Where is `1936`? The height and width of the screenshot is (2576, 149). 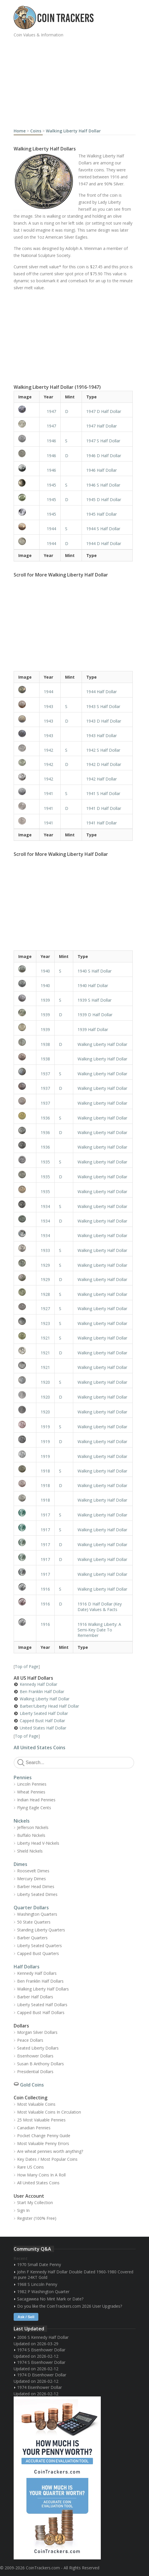 1936 is located at coordinates (45, 1118).